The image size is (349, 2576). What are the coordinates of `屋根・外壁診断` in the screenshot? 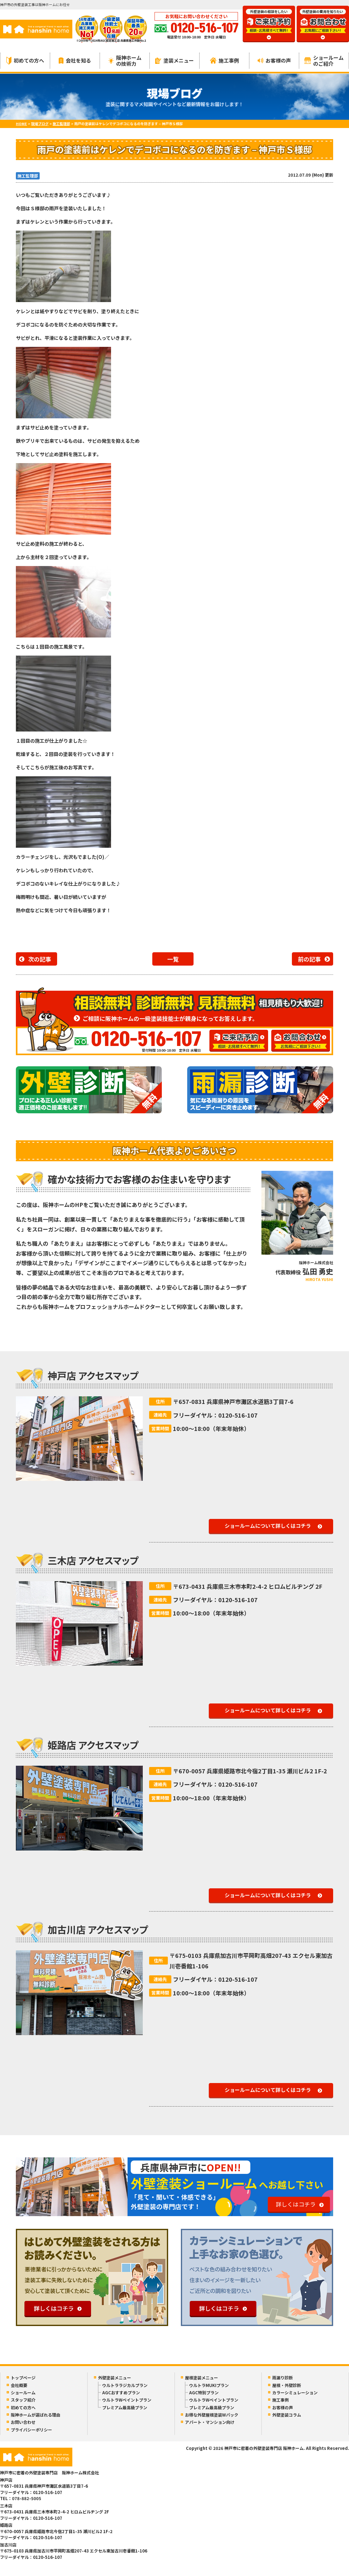 It's located at (286, 2385).